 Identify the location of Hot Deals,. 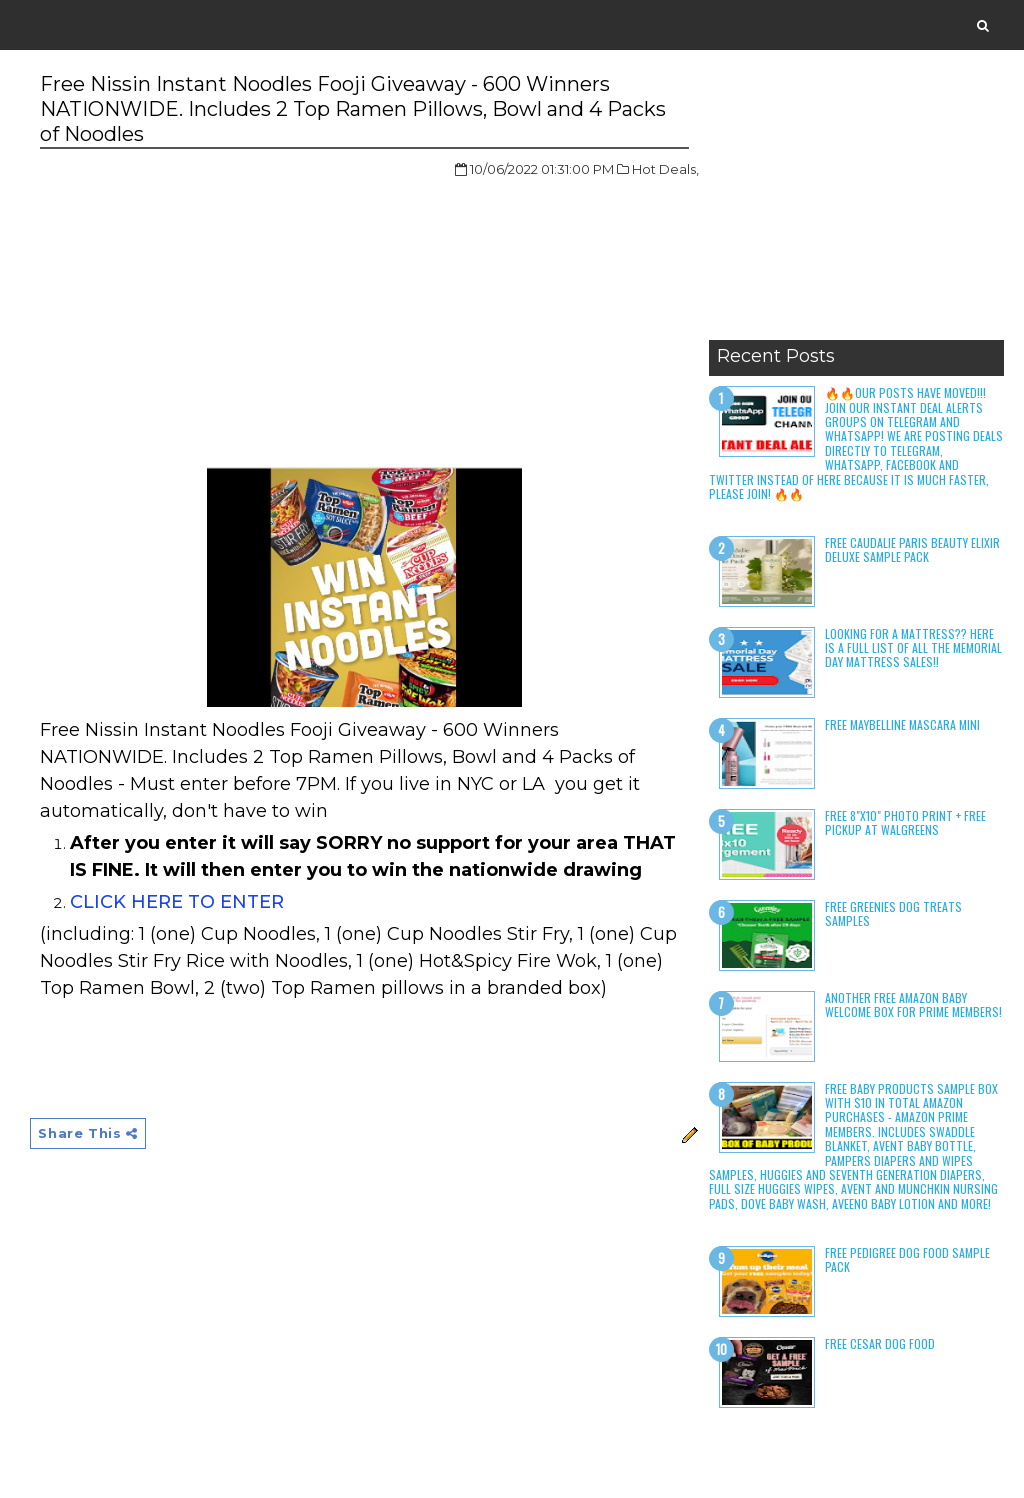
(665, 169).